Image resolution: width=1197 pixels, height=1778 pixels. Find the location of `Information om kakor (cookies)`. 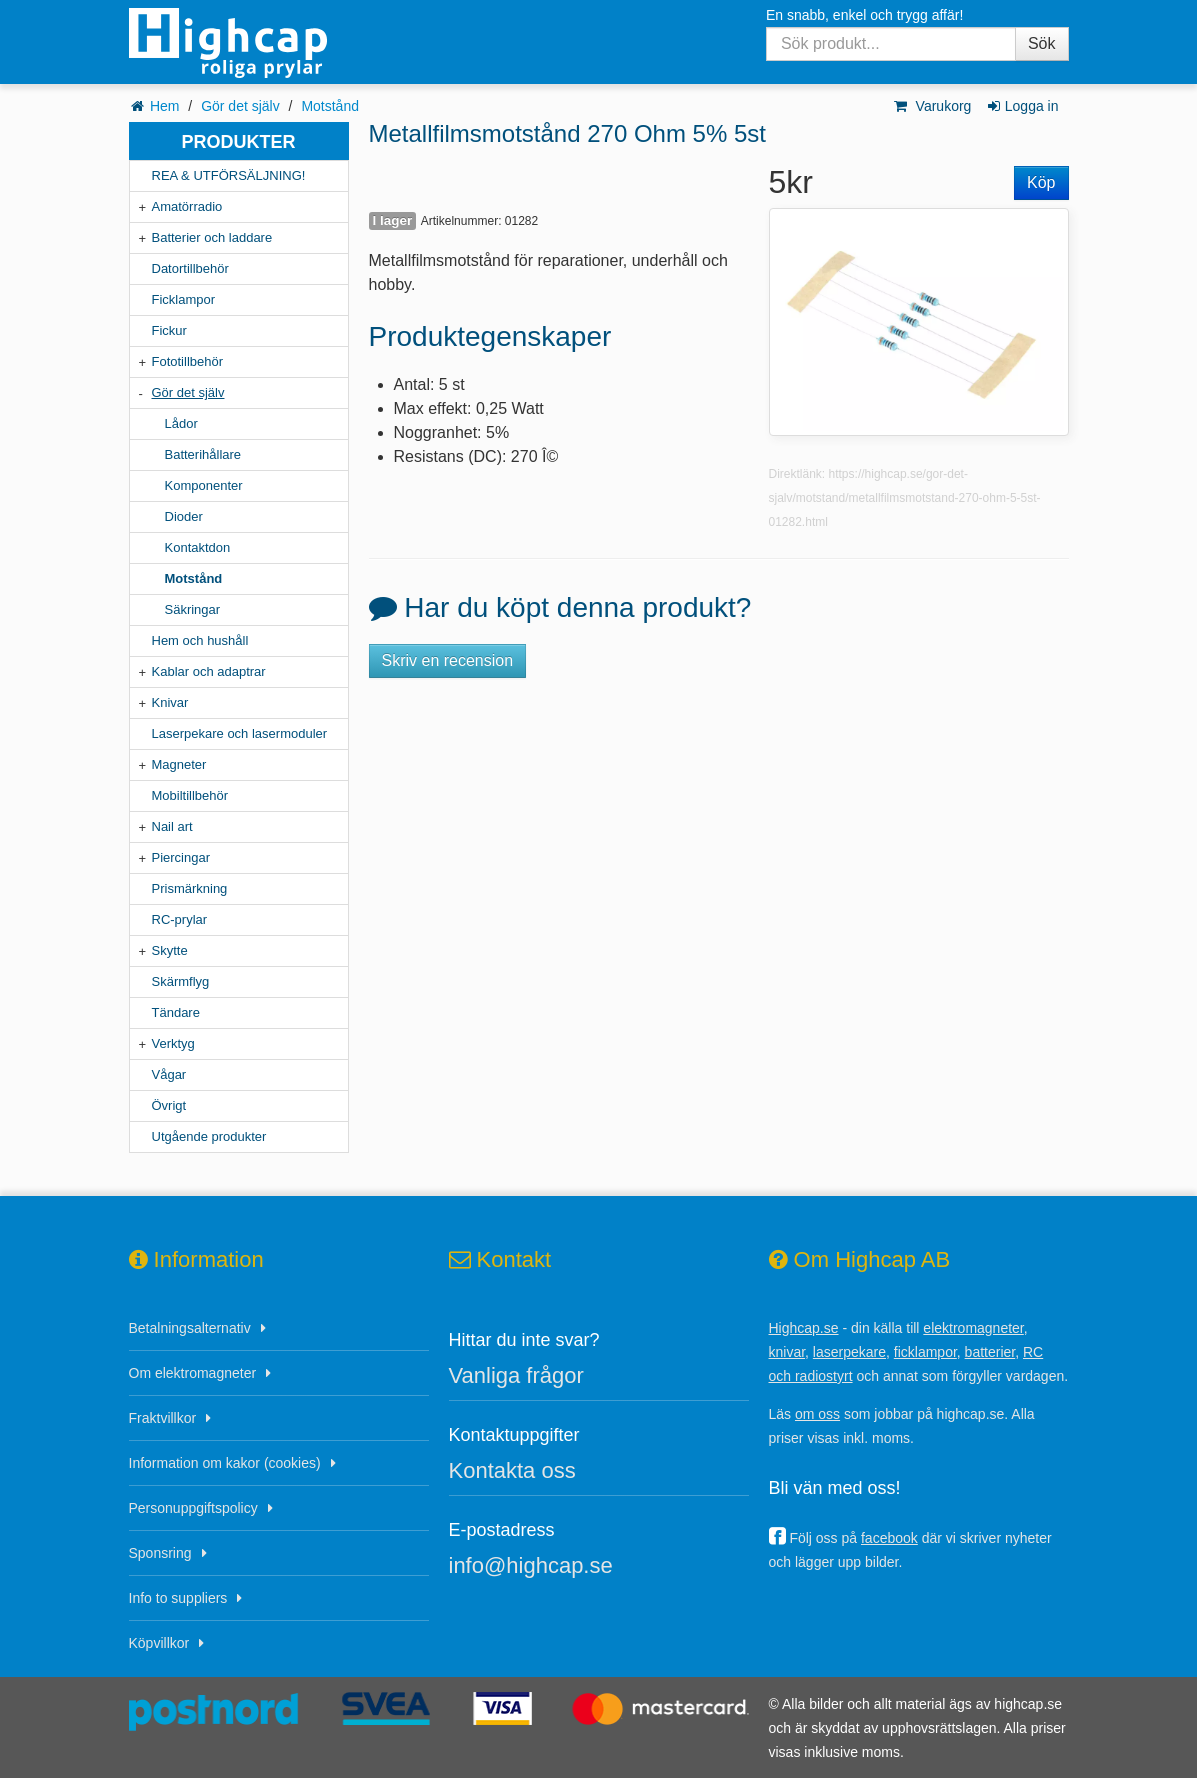

Information om kakor (cookies) is located at coordinates (225, 1463).